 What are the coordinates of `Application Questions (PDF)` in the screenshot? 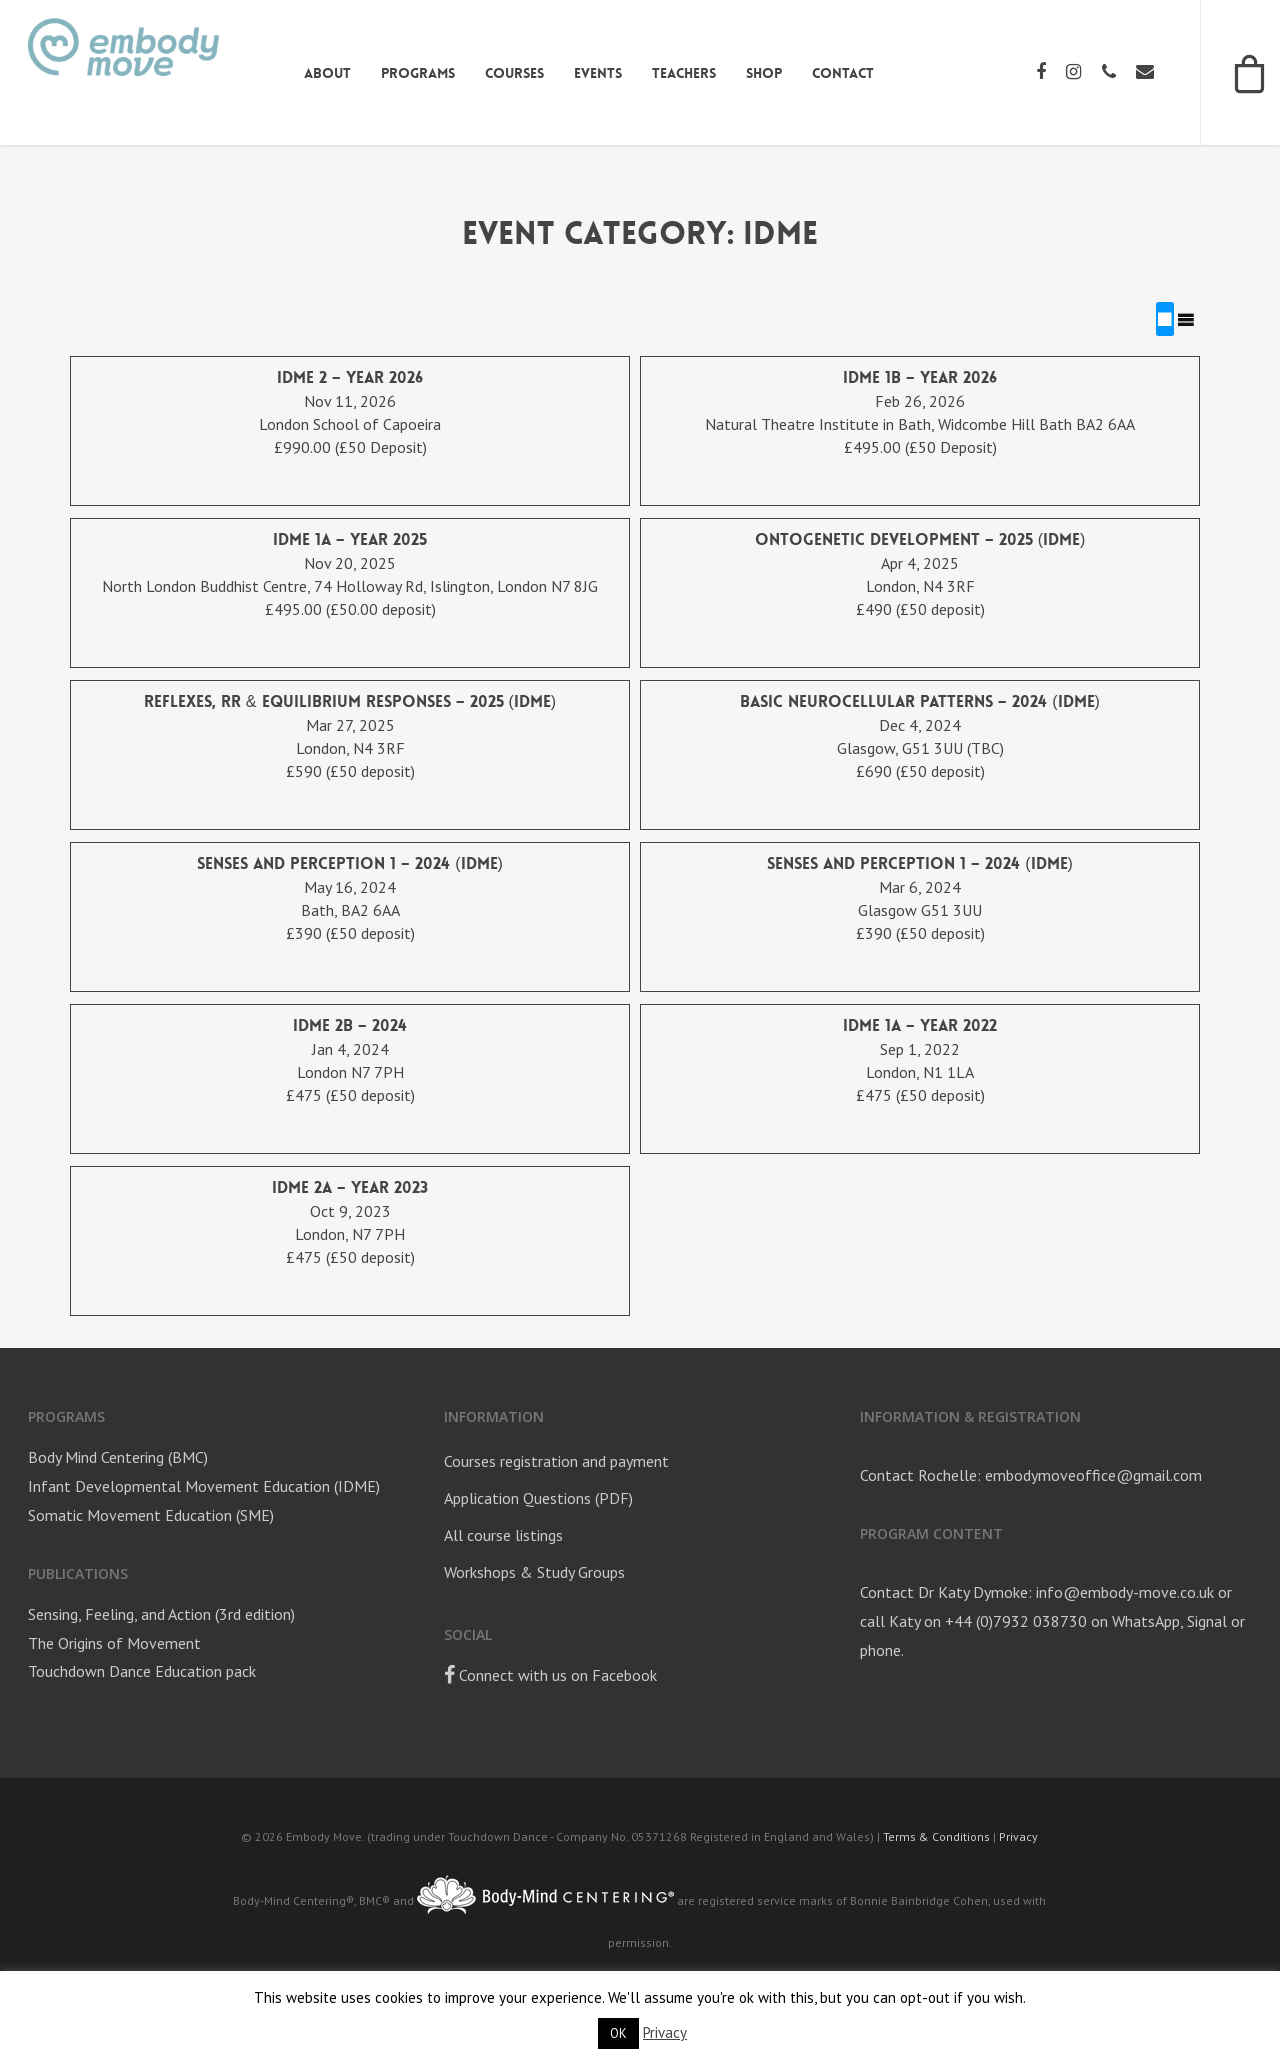 It's located at (538, 1498).